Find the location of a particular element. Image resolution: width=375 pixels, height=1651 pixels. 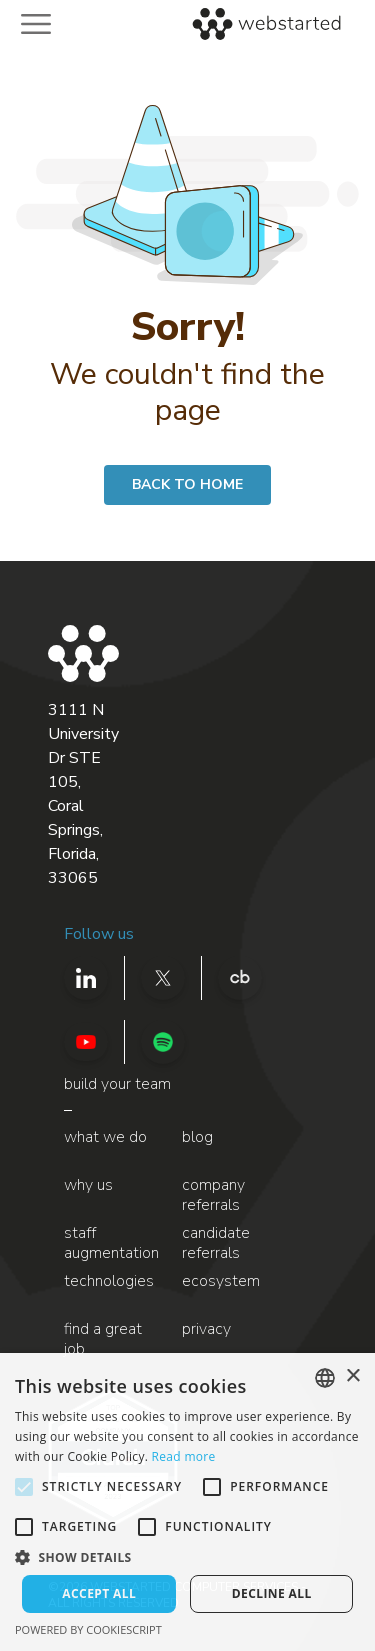

staff augmentation is located at coordinates (111, 1243).